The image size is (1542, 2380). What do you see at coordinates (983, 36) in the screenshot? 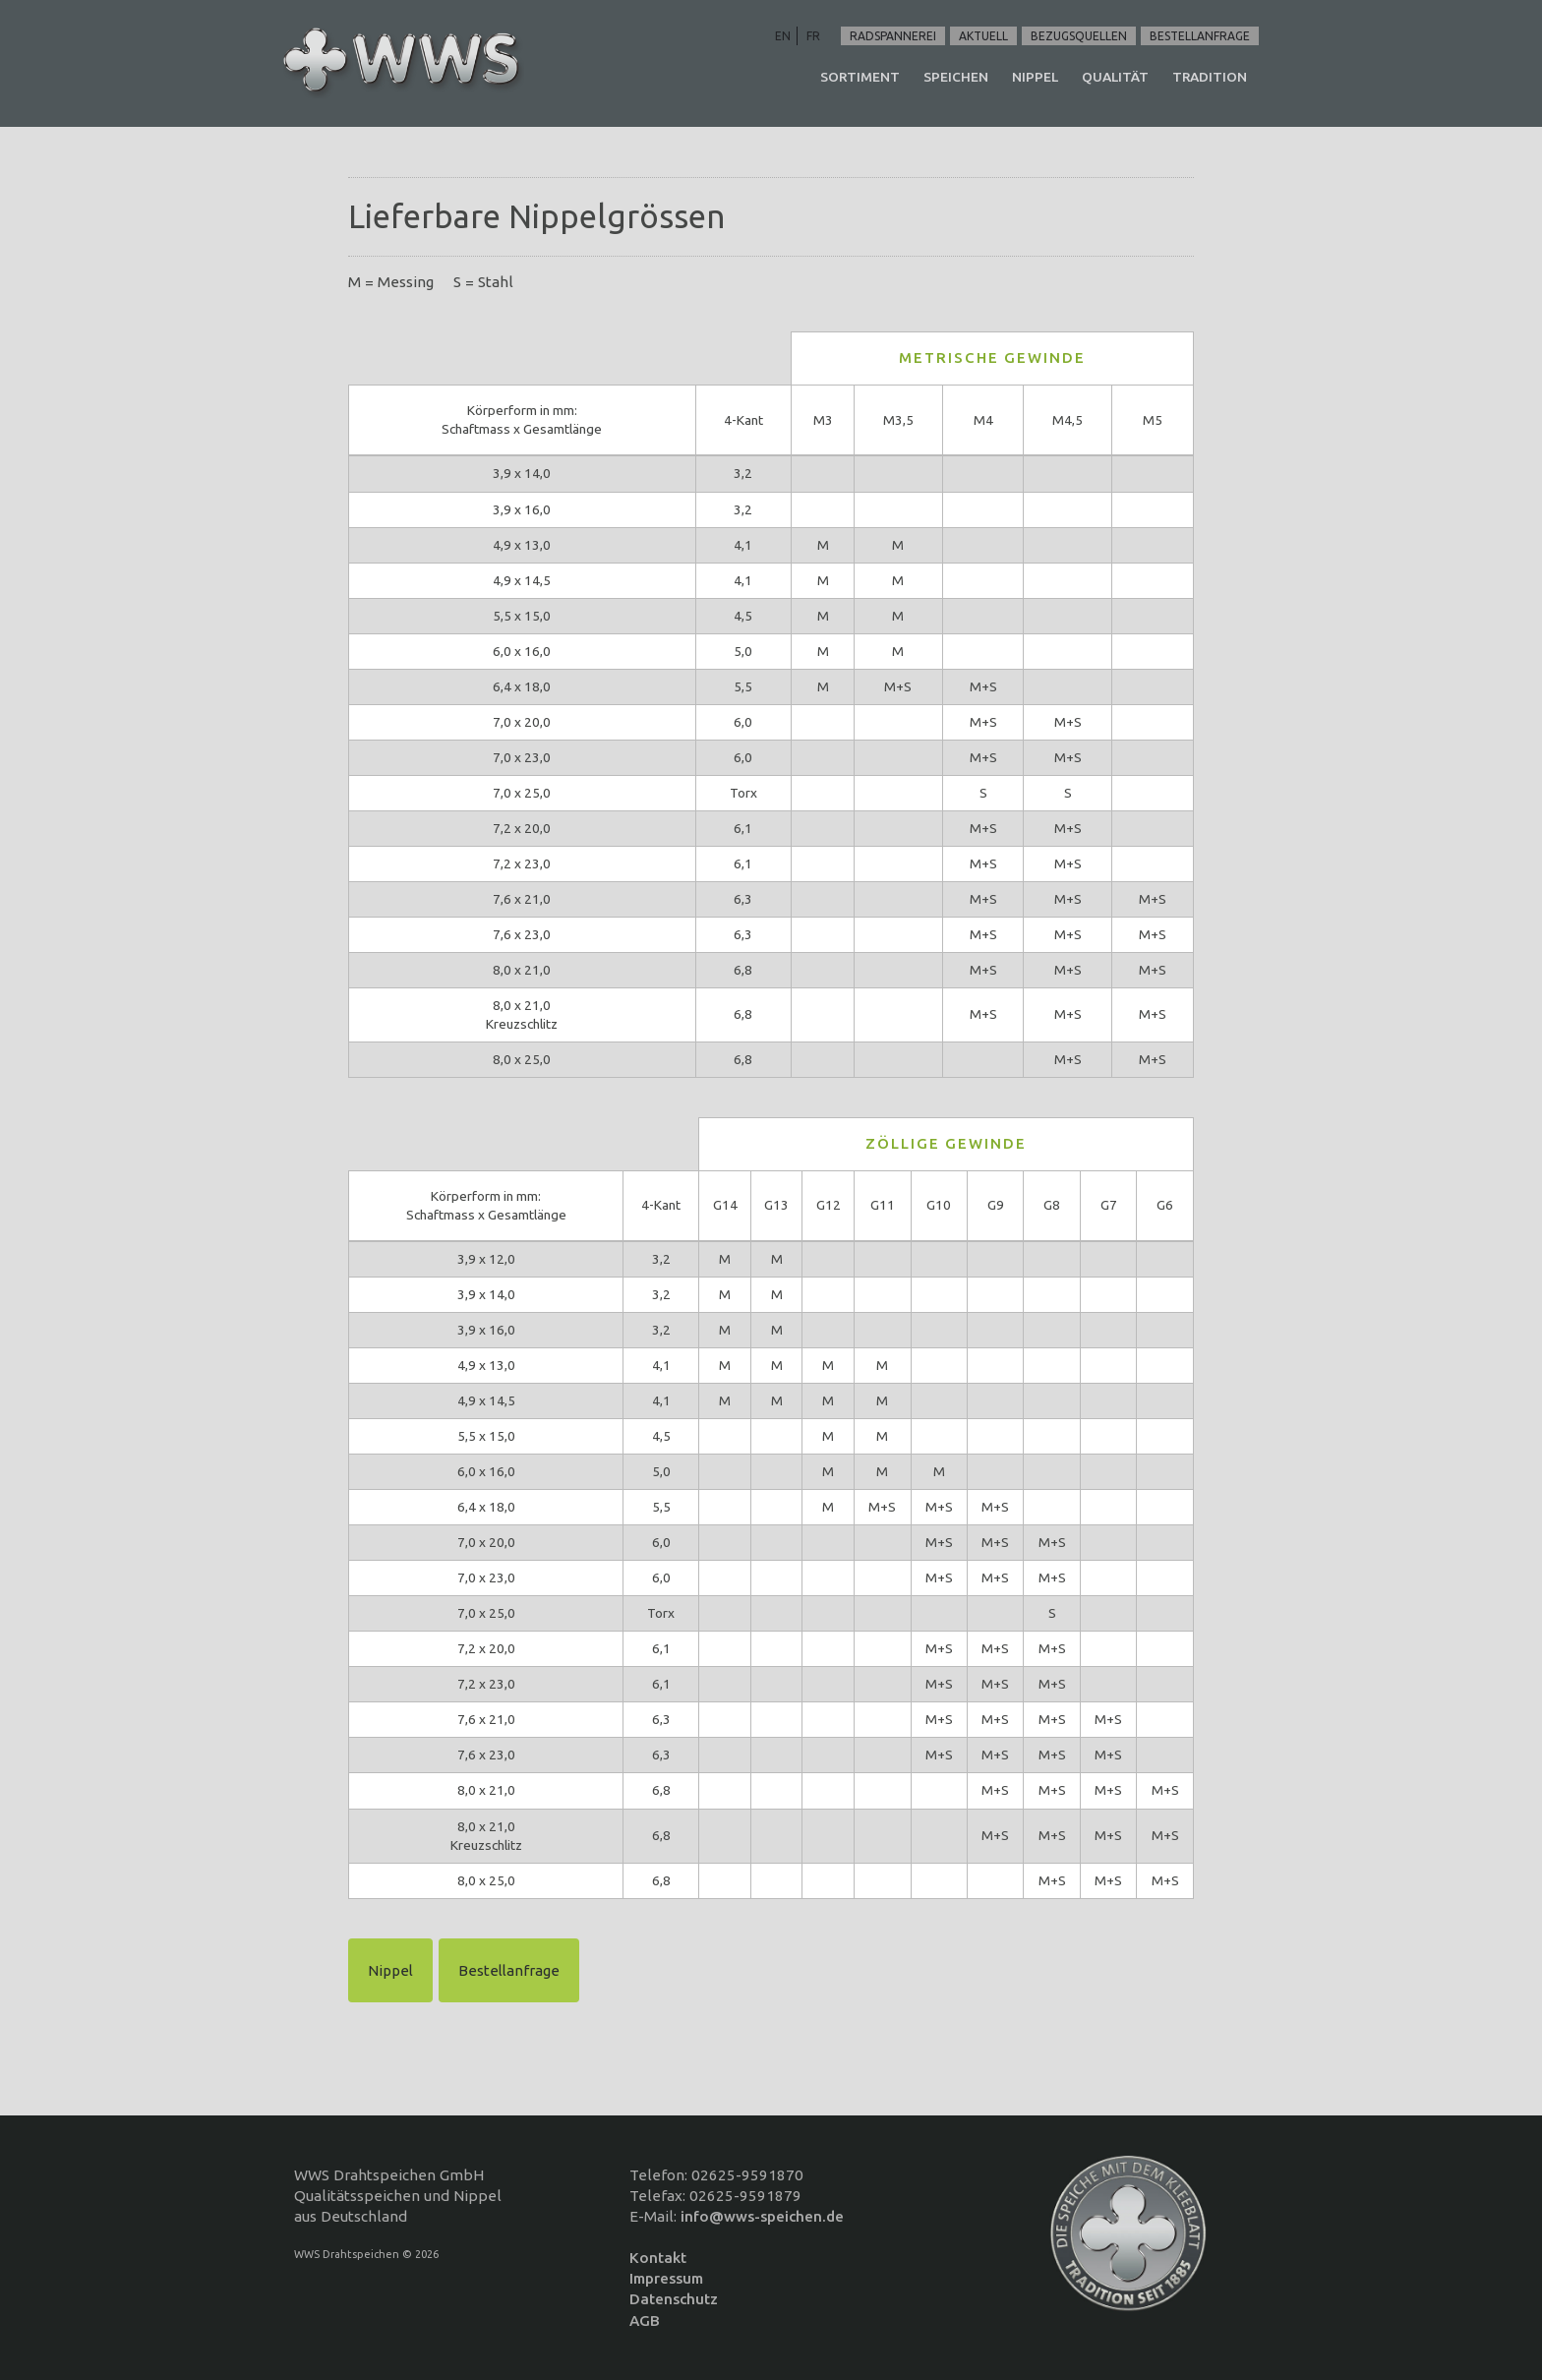
I see `Aktuell` at bounding box center [983, 36].